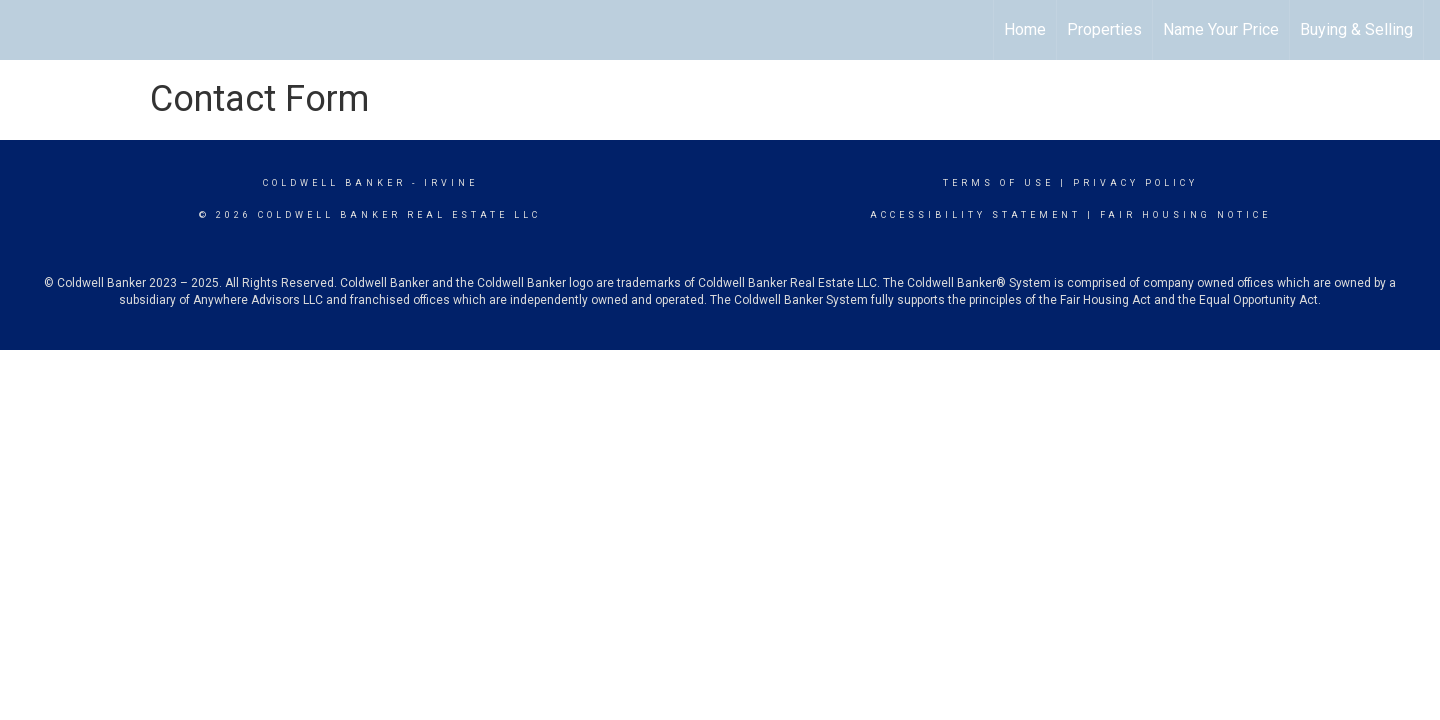 This screenshot has width=1440, height=720. What do you see at coordinates (25, 30) in the screenshot?
I see `[Link to home page]` at bounding box center [25, 30].